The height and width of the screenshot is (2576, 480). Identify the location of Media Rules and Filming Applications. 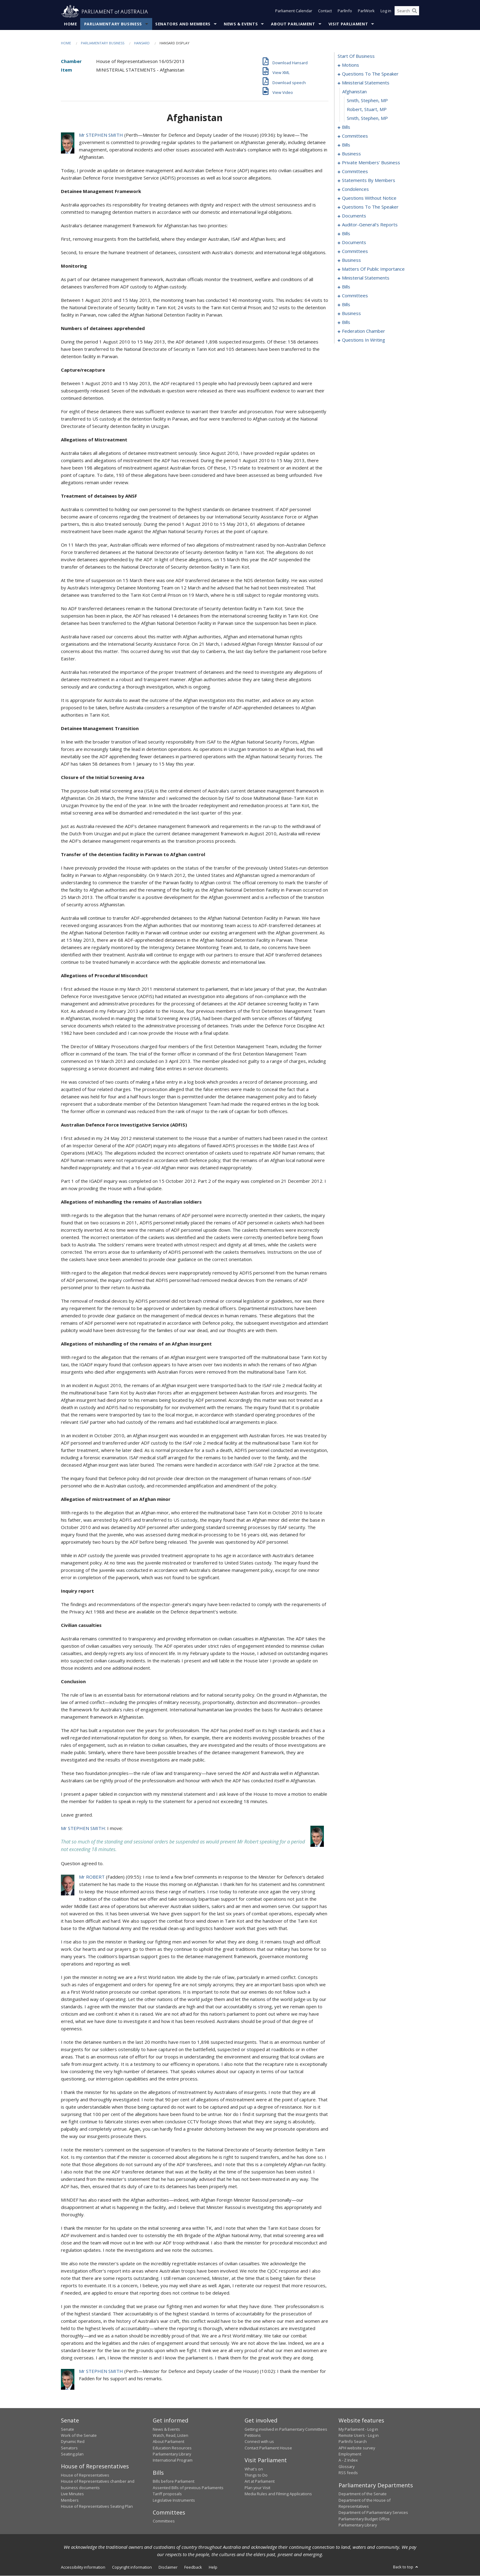
(278, 2494).